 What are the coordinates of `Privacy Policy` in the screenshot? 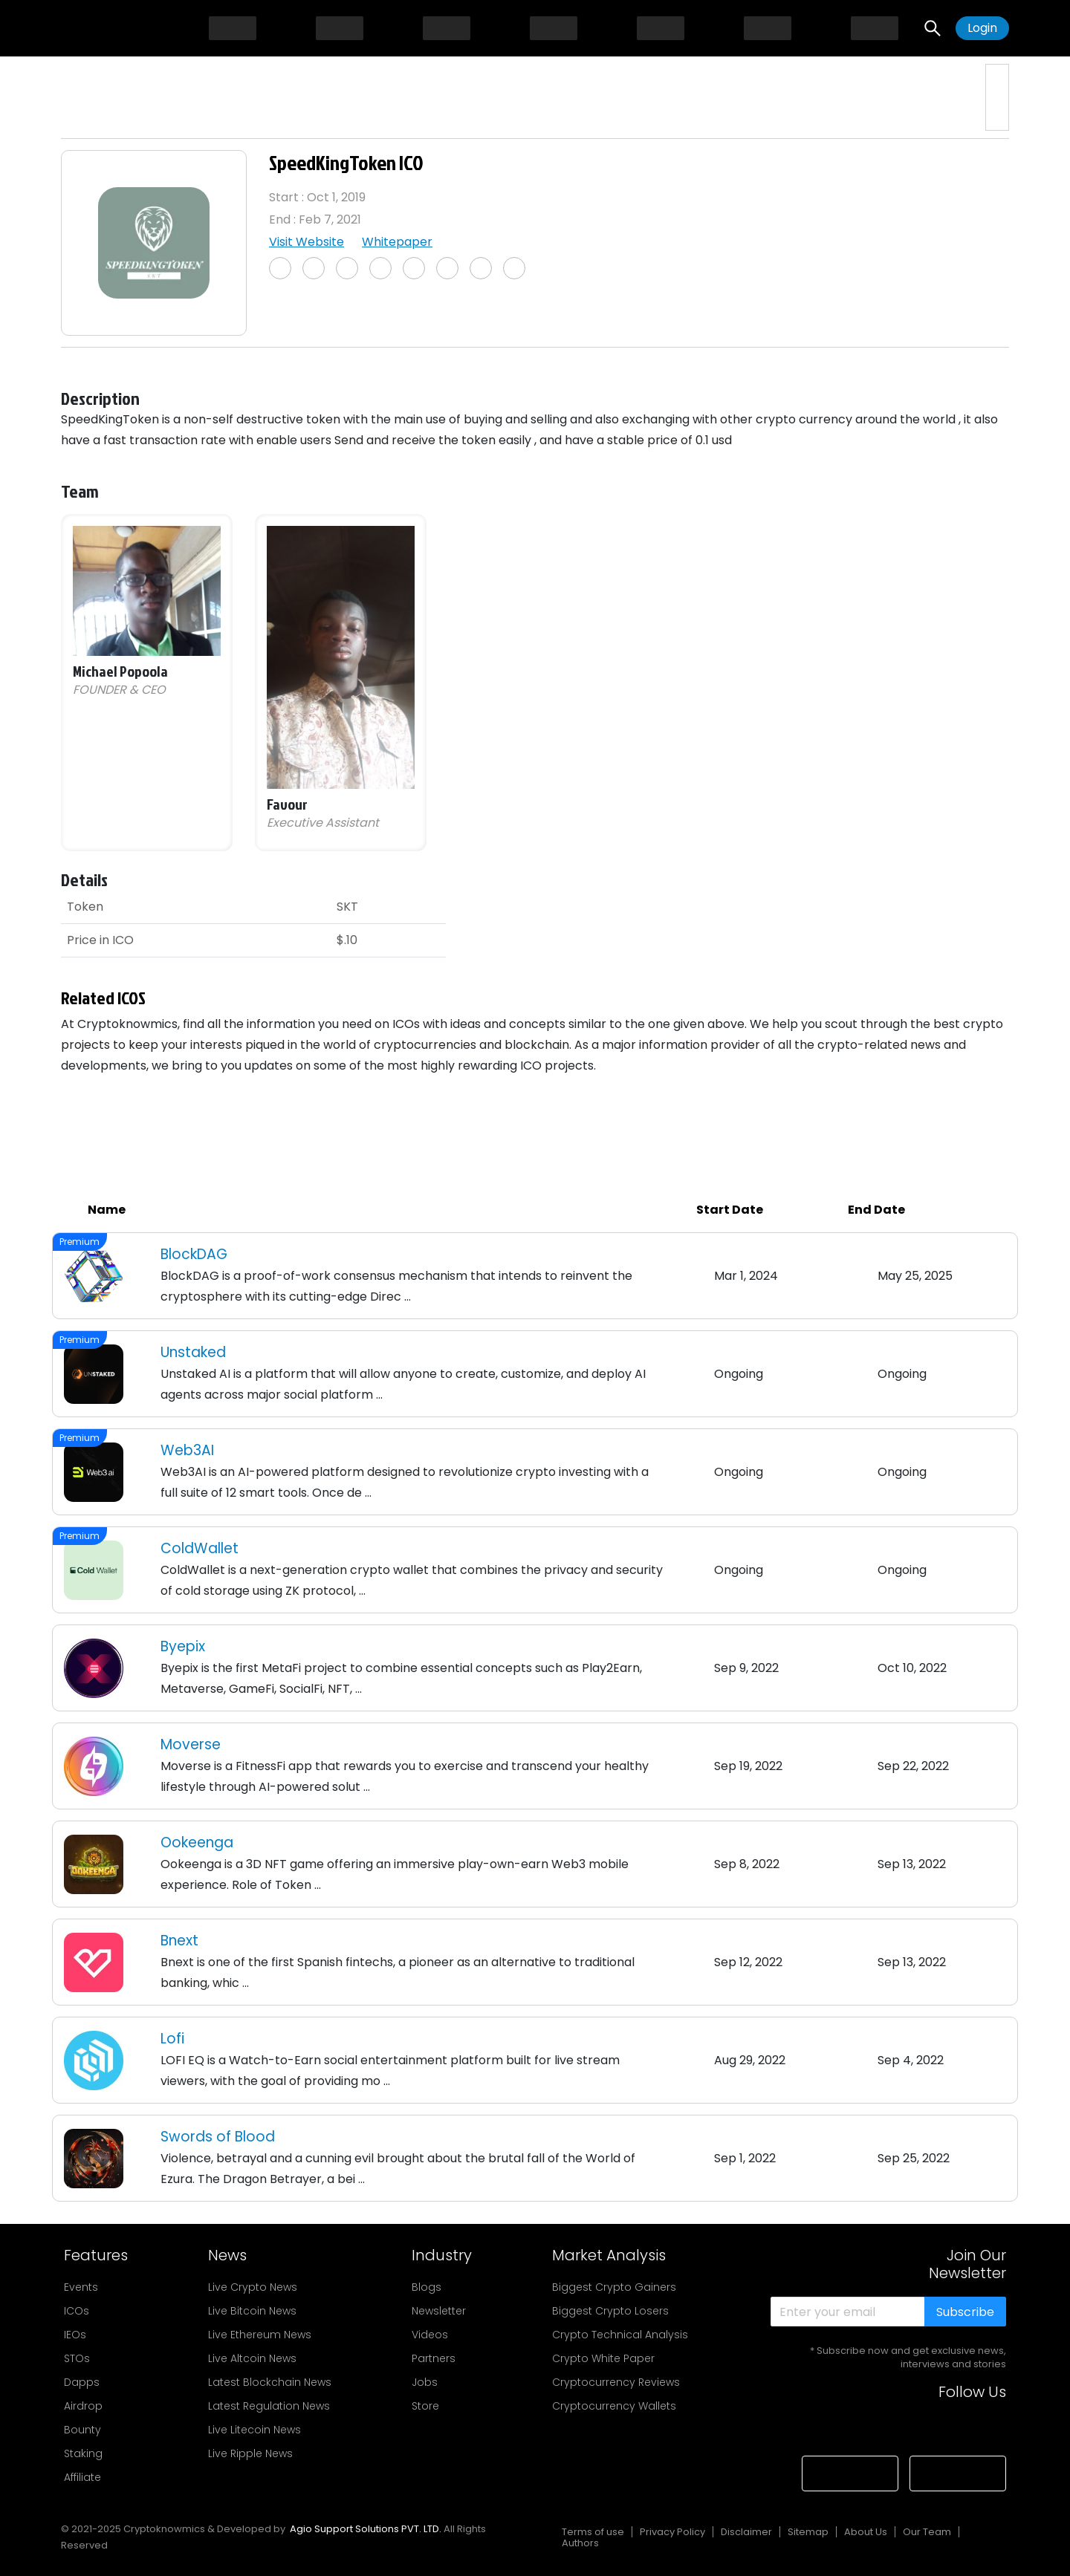 It's located at (672, 2531).